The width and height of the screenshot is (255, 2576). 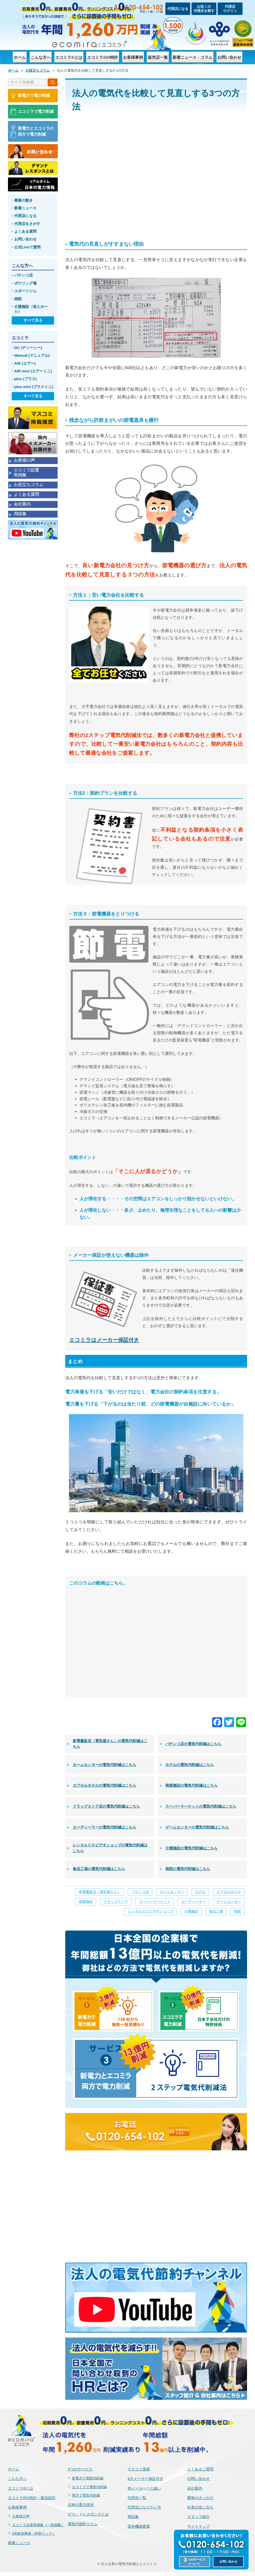 I want to click on ドラッグストア店の電気代削減はこちら, so click(x=106, y=1808).